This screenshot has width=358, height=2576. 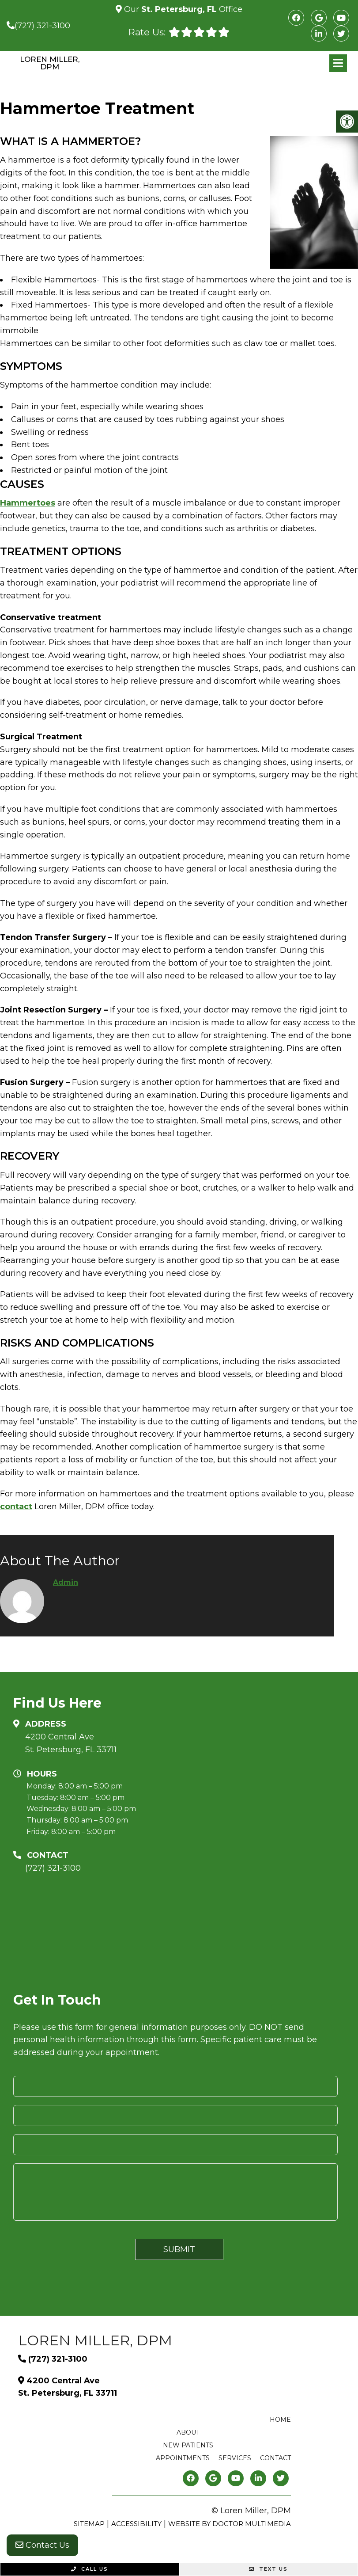 What do you see at coordinates (183, 2458) in the screenshot?
I see `Appointments` at bounding box center [183, 2458].